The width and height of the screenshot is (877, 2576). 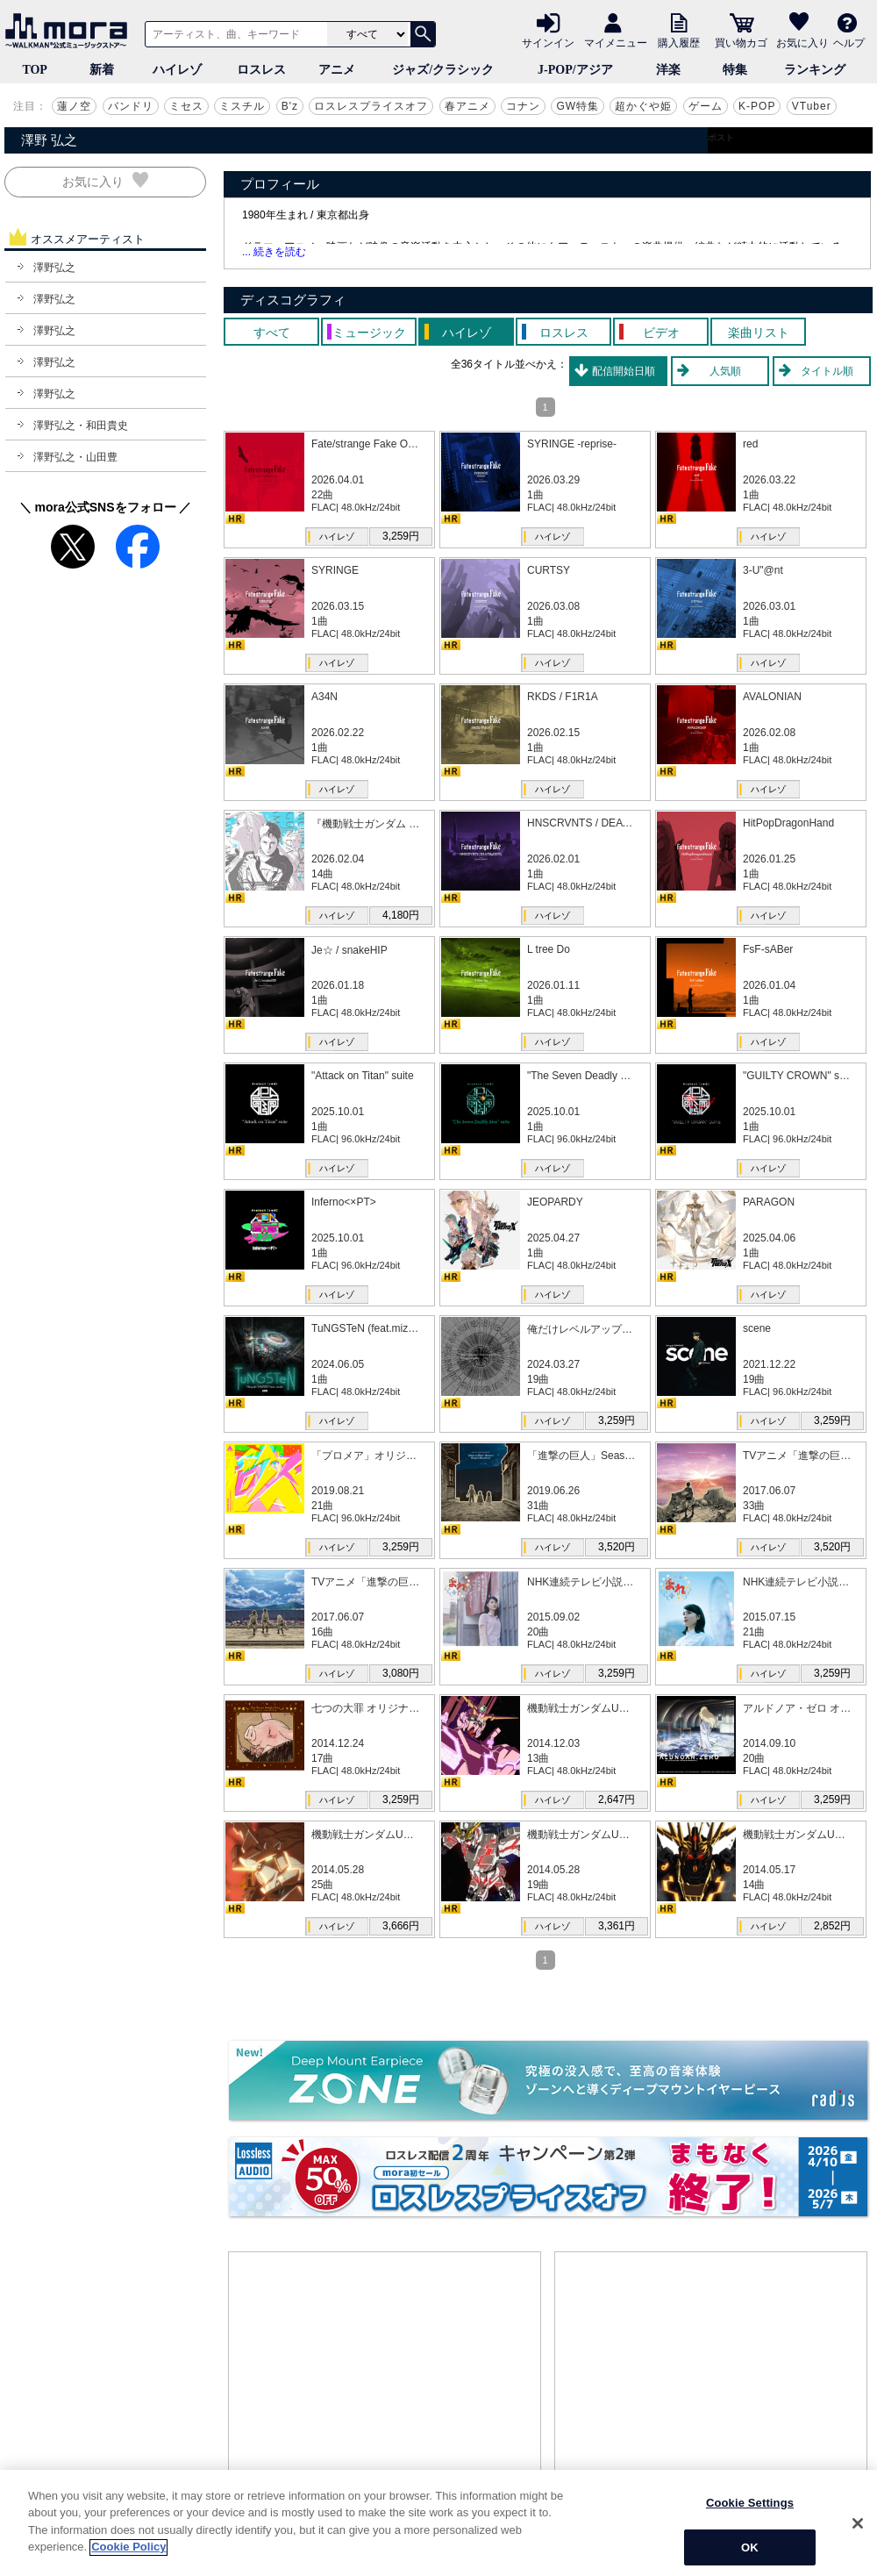 I want to click on 3,080円, so click(x=400, y=1673).